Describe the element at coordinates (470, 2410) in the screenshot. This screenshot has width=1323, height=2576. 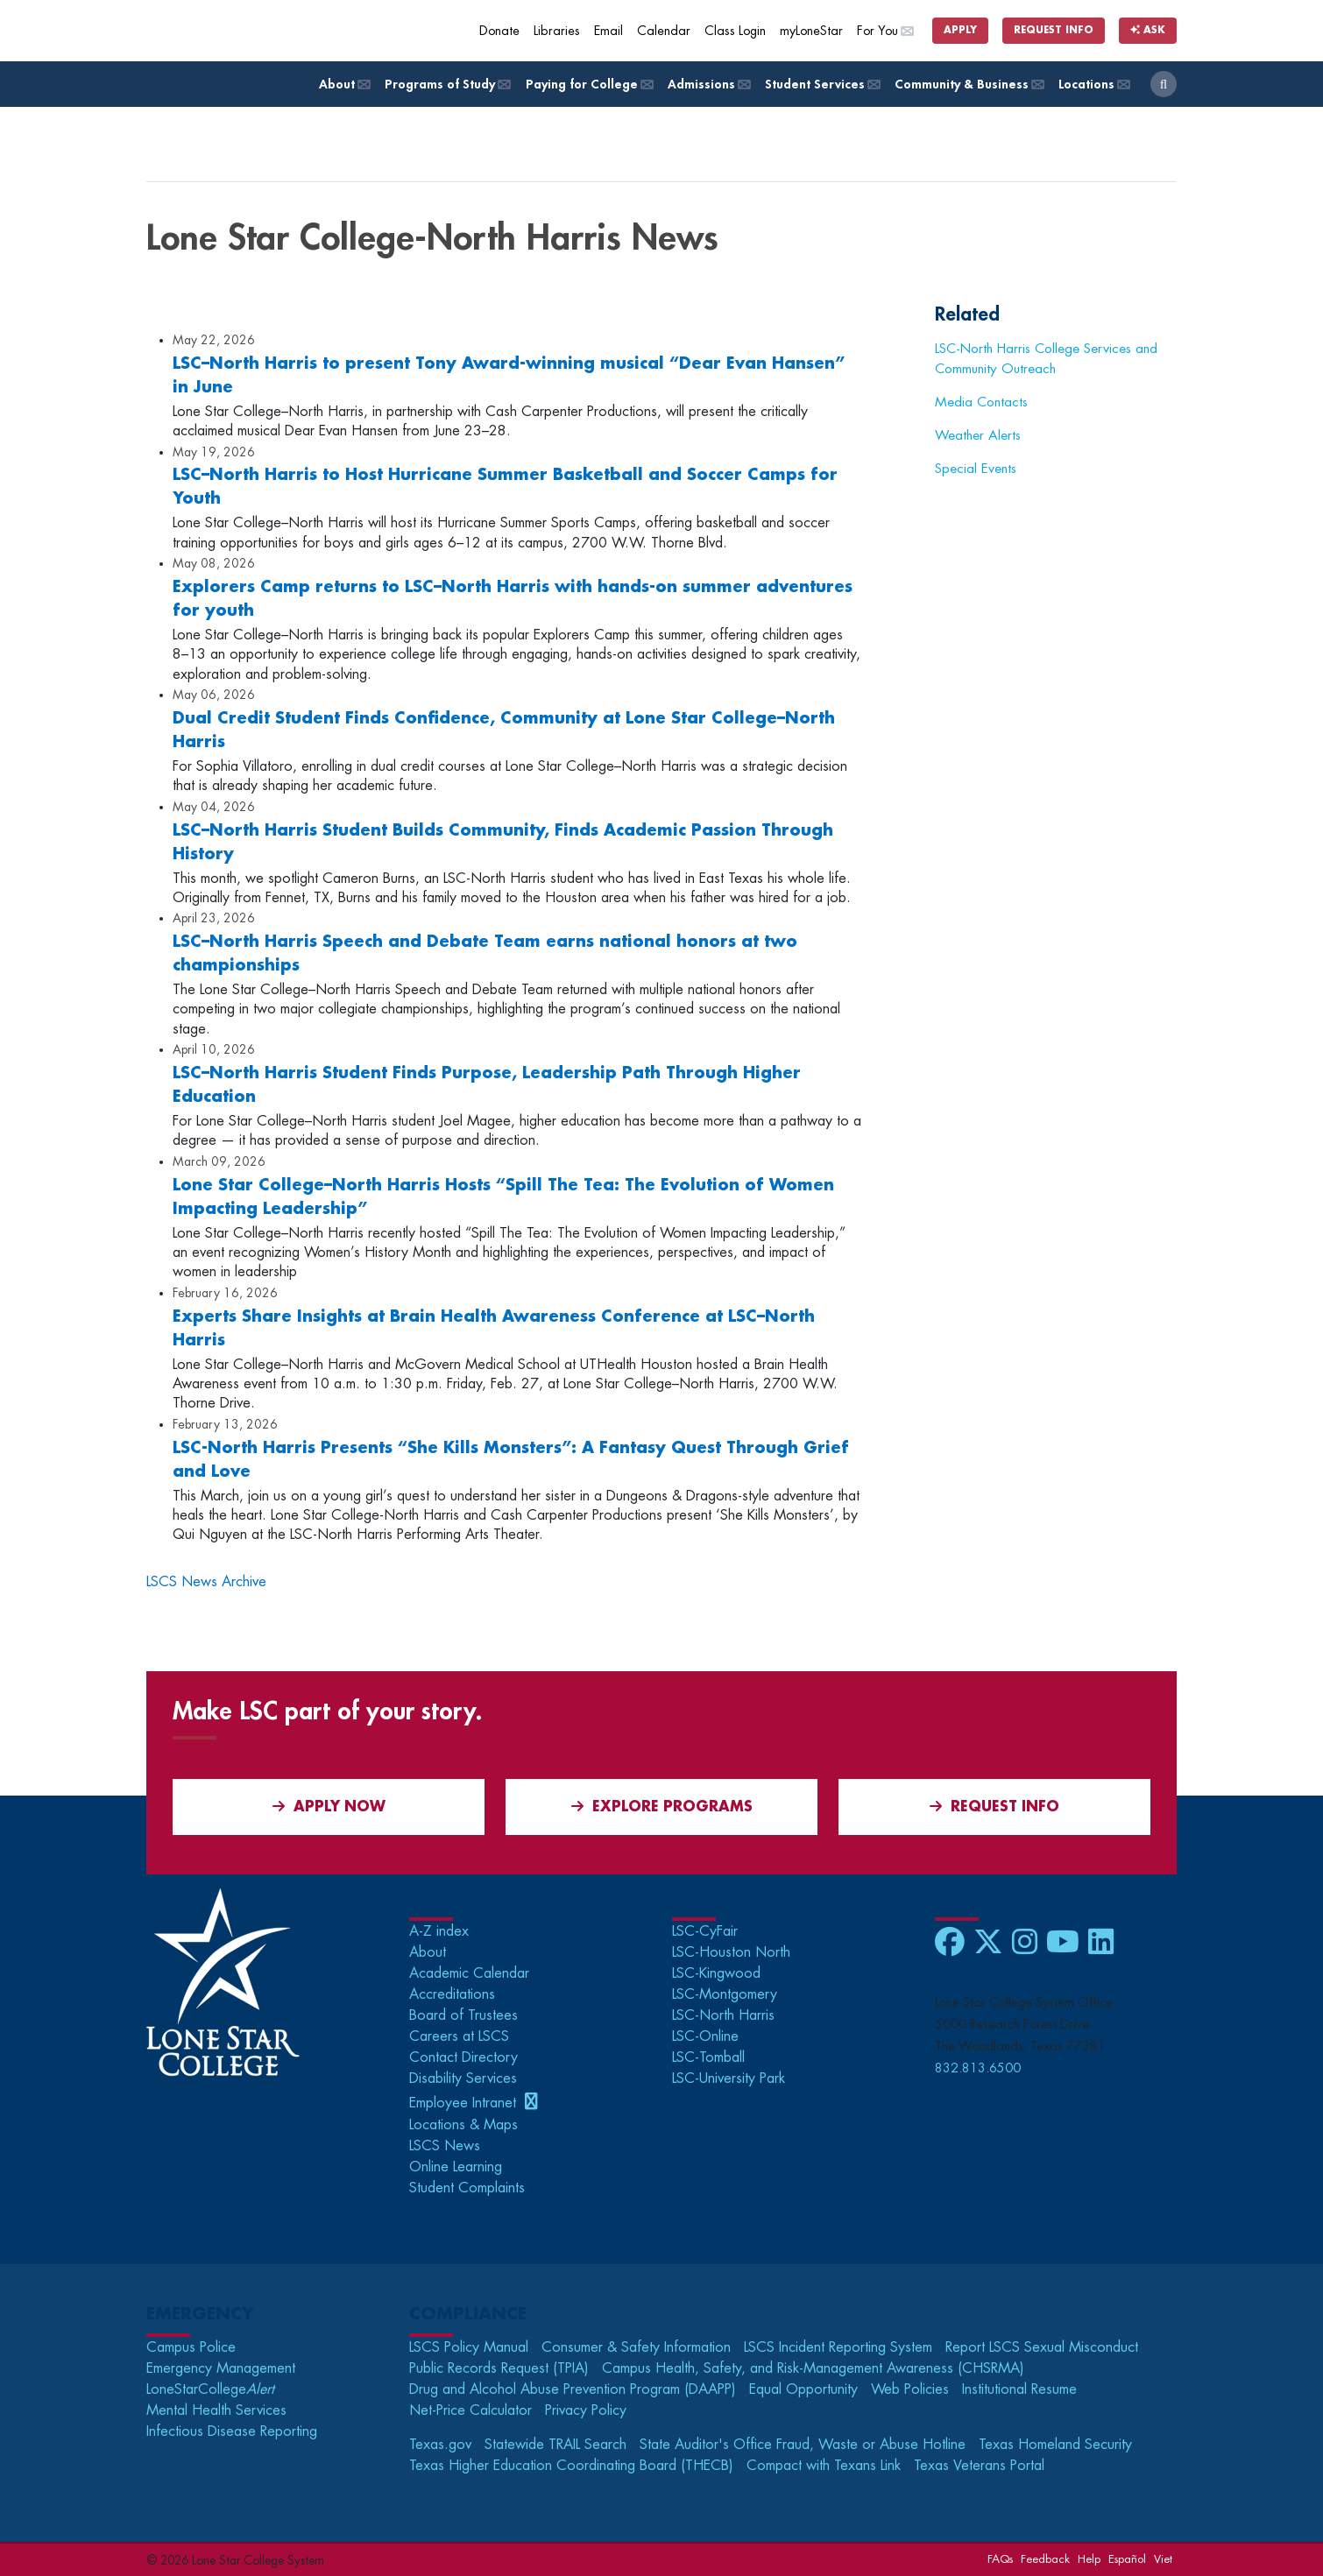
I see `Net-Price Calculator` at that location.